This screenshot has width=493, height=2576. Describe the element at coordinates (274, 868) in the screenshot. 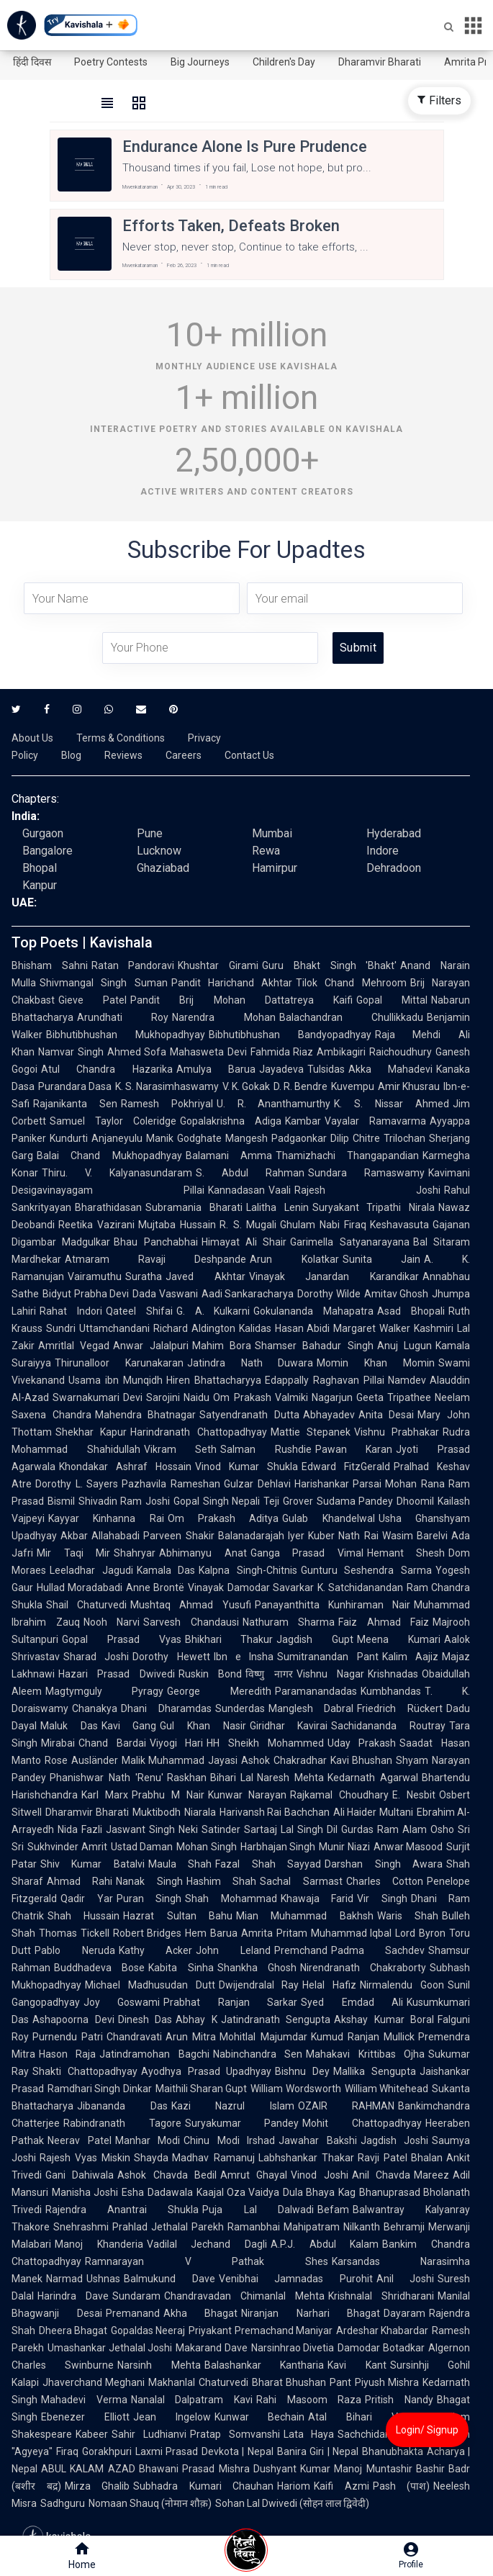

I see `Hamirpur` at that location.